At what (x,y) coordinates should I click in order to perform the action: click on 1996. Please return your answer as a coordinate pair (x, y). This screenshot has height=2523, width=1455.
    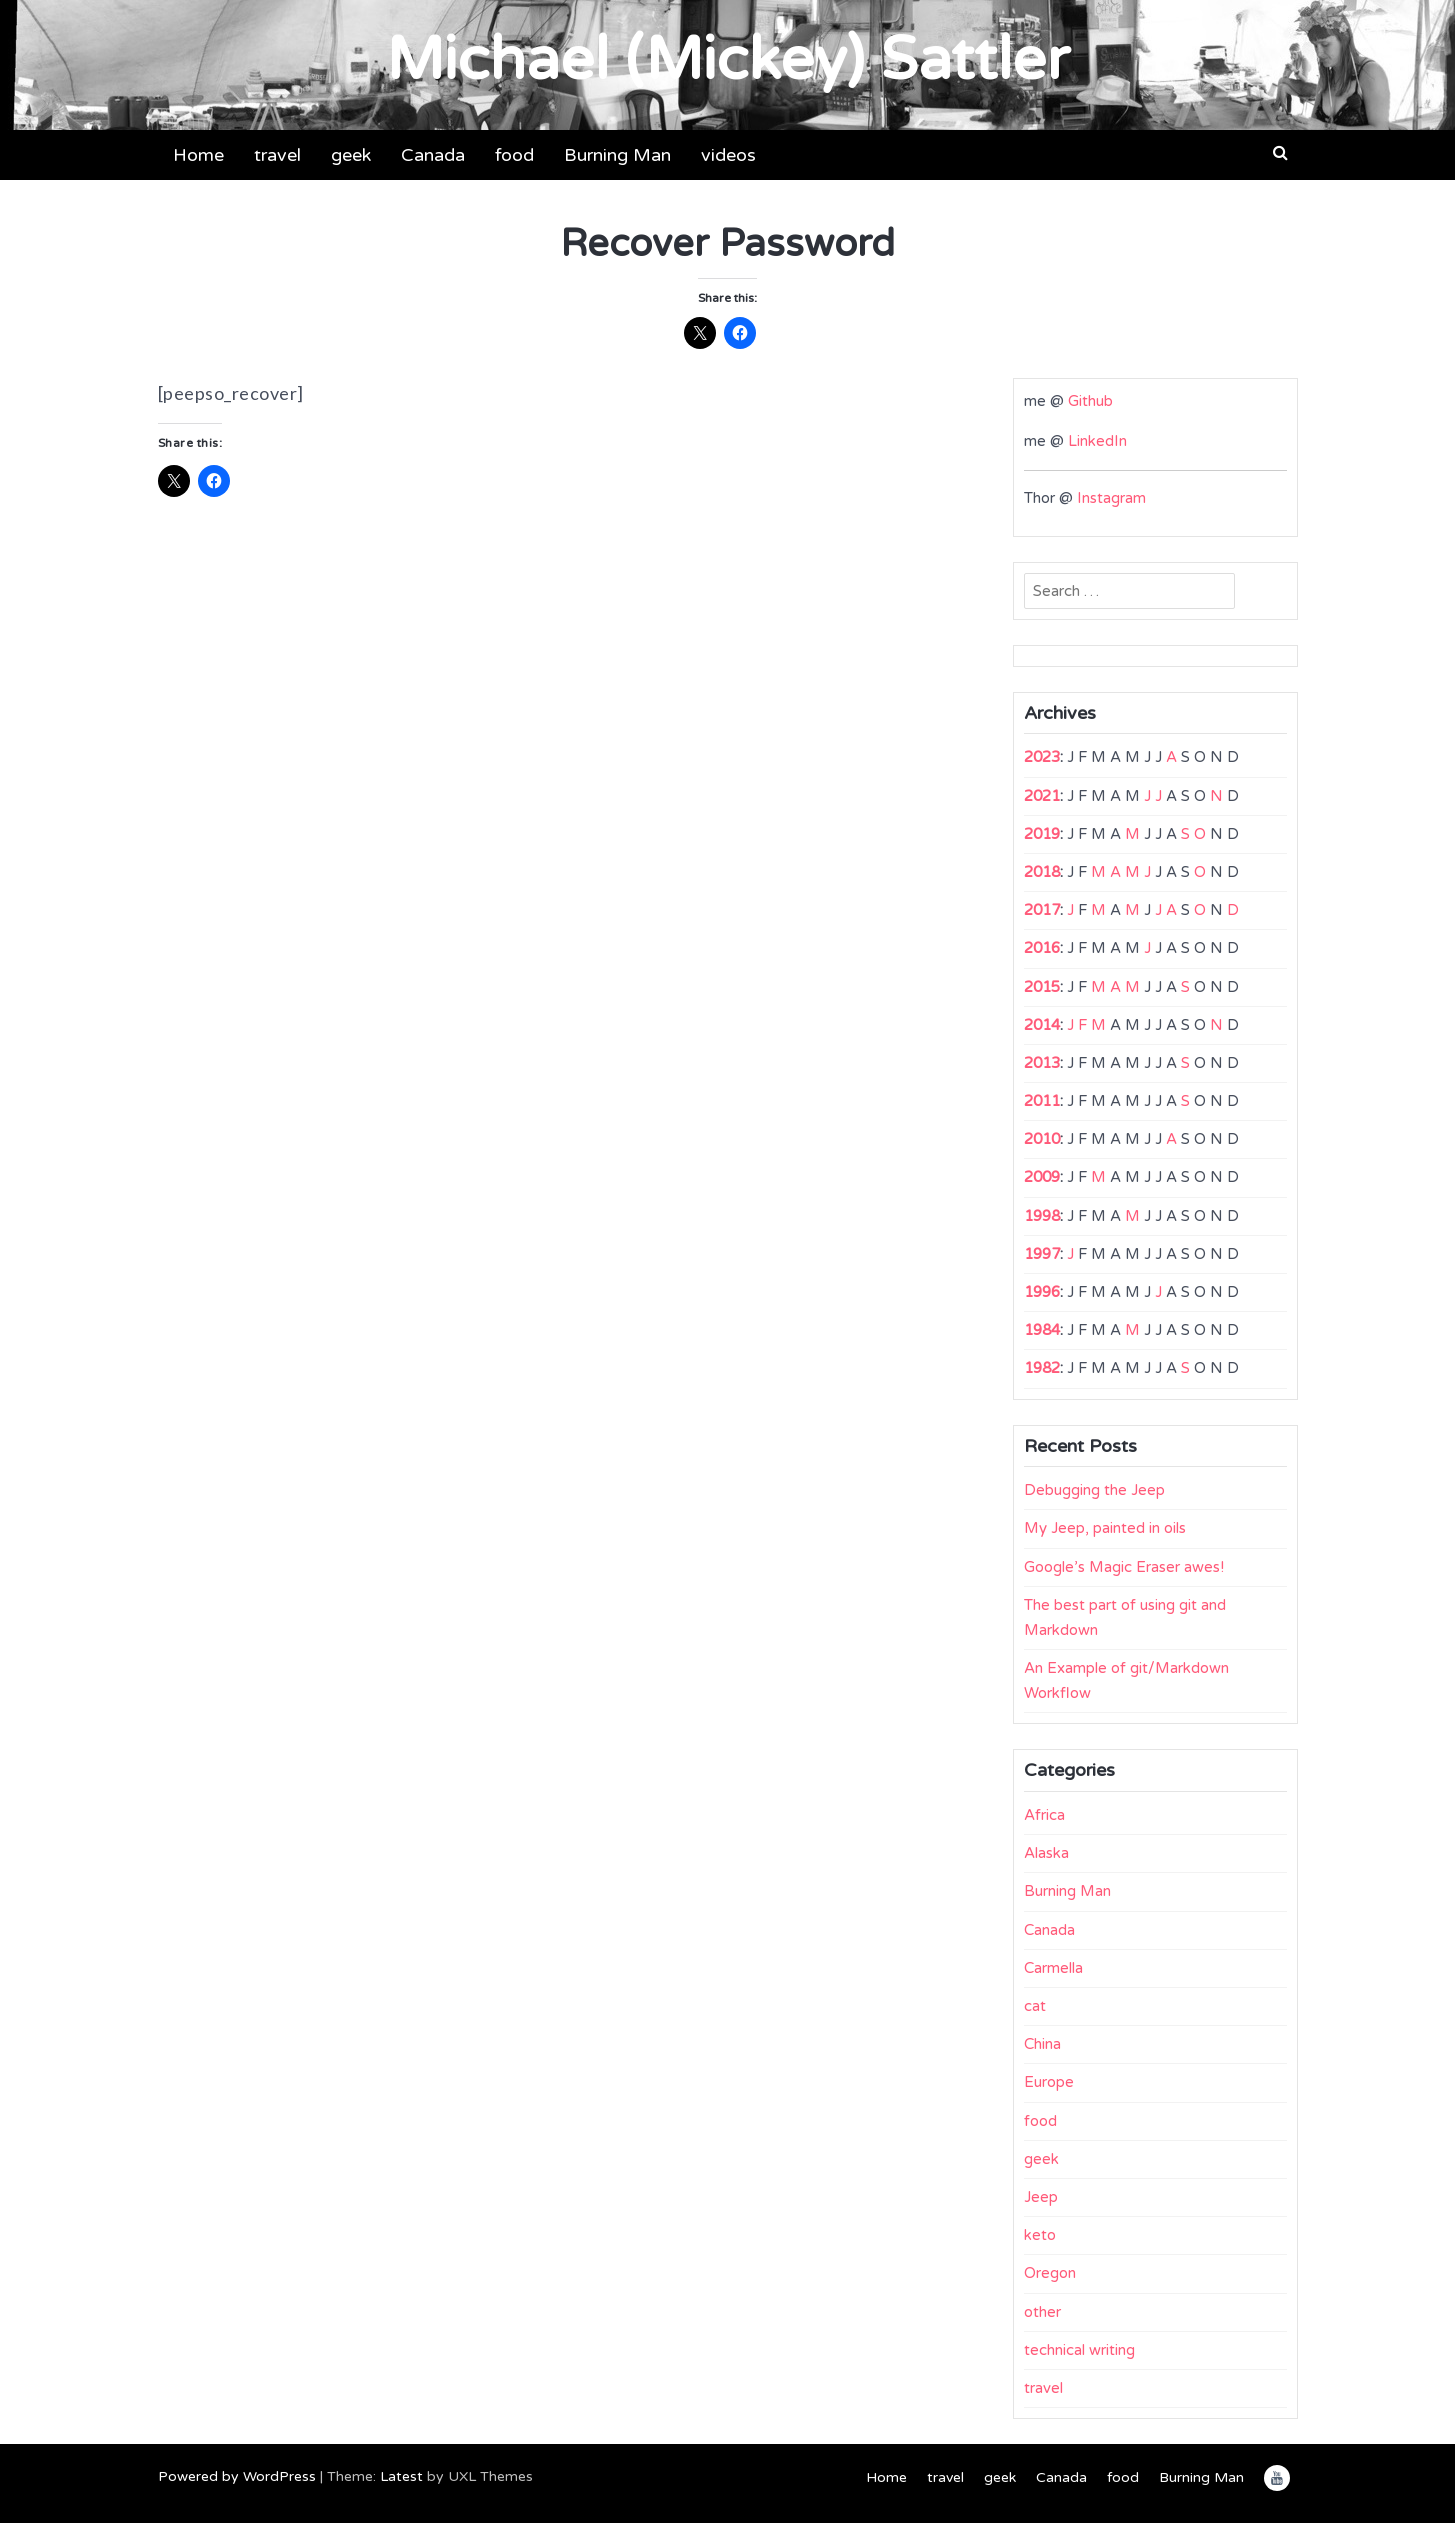
    Looking at the image, I should click on (1042, 1292).